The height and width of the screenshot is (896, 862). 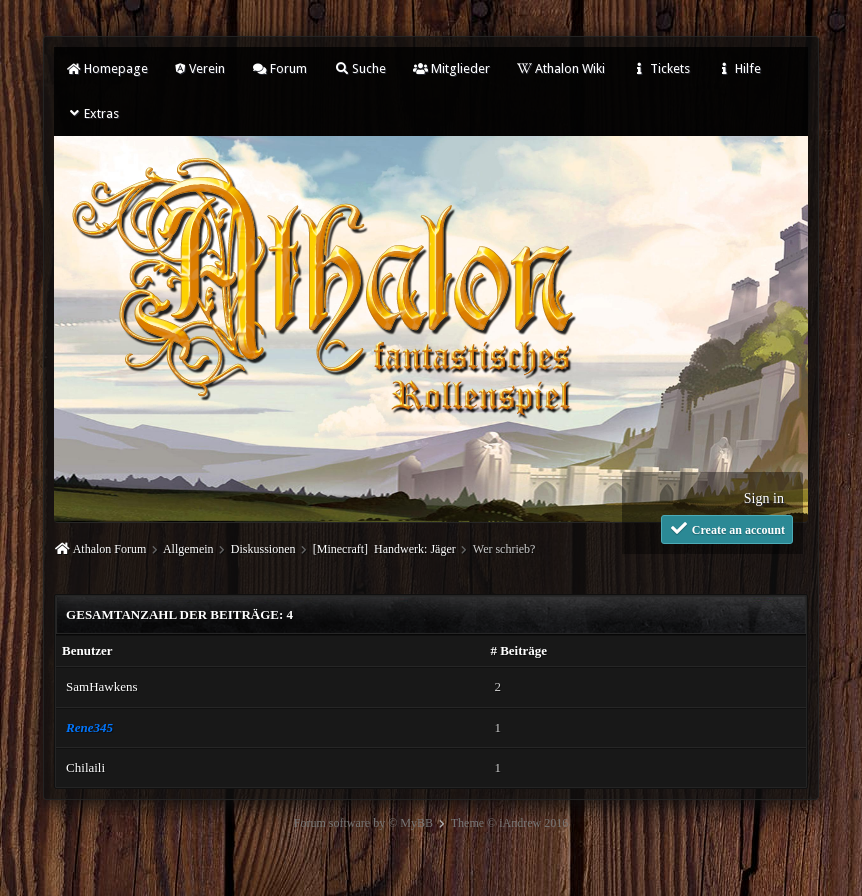 What do you see at coordinates (384, 549) in the screenshot?
I see `[Minecraft] Handwerk: Jäger` at bounding box center [384, 549].